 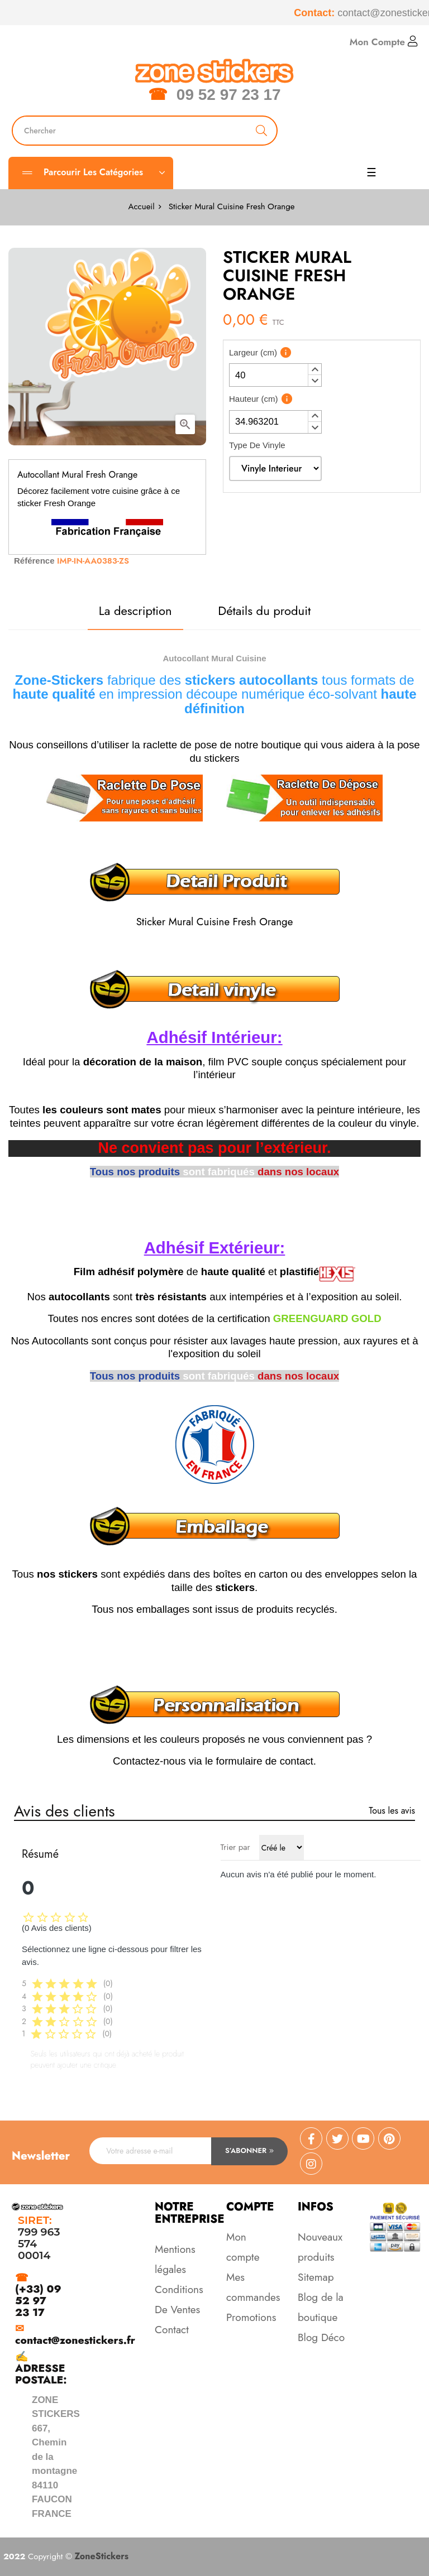 I want to click on La description [tab], so click(x=135, y=610).